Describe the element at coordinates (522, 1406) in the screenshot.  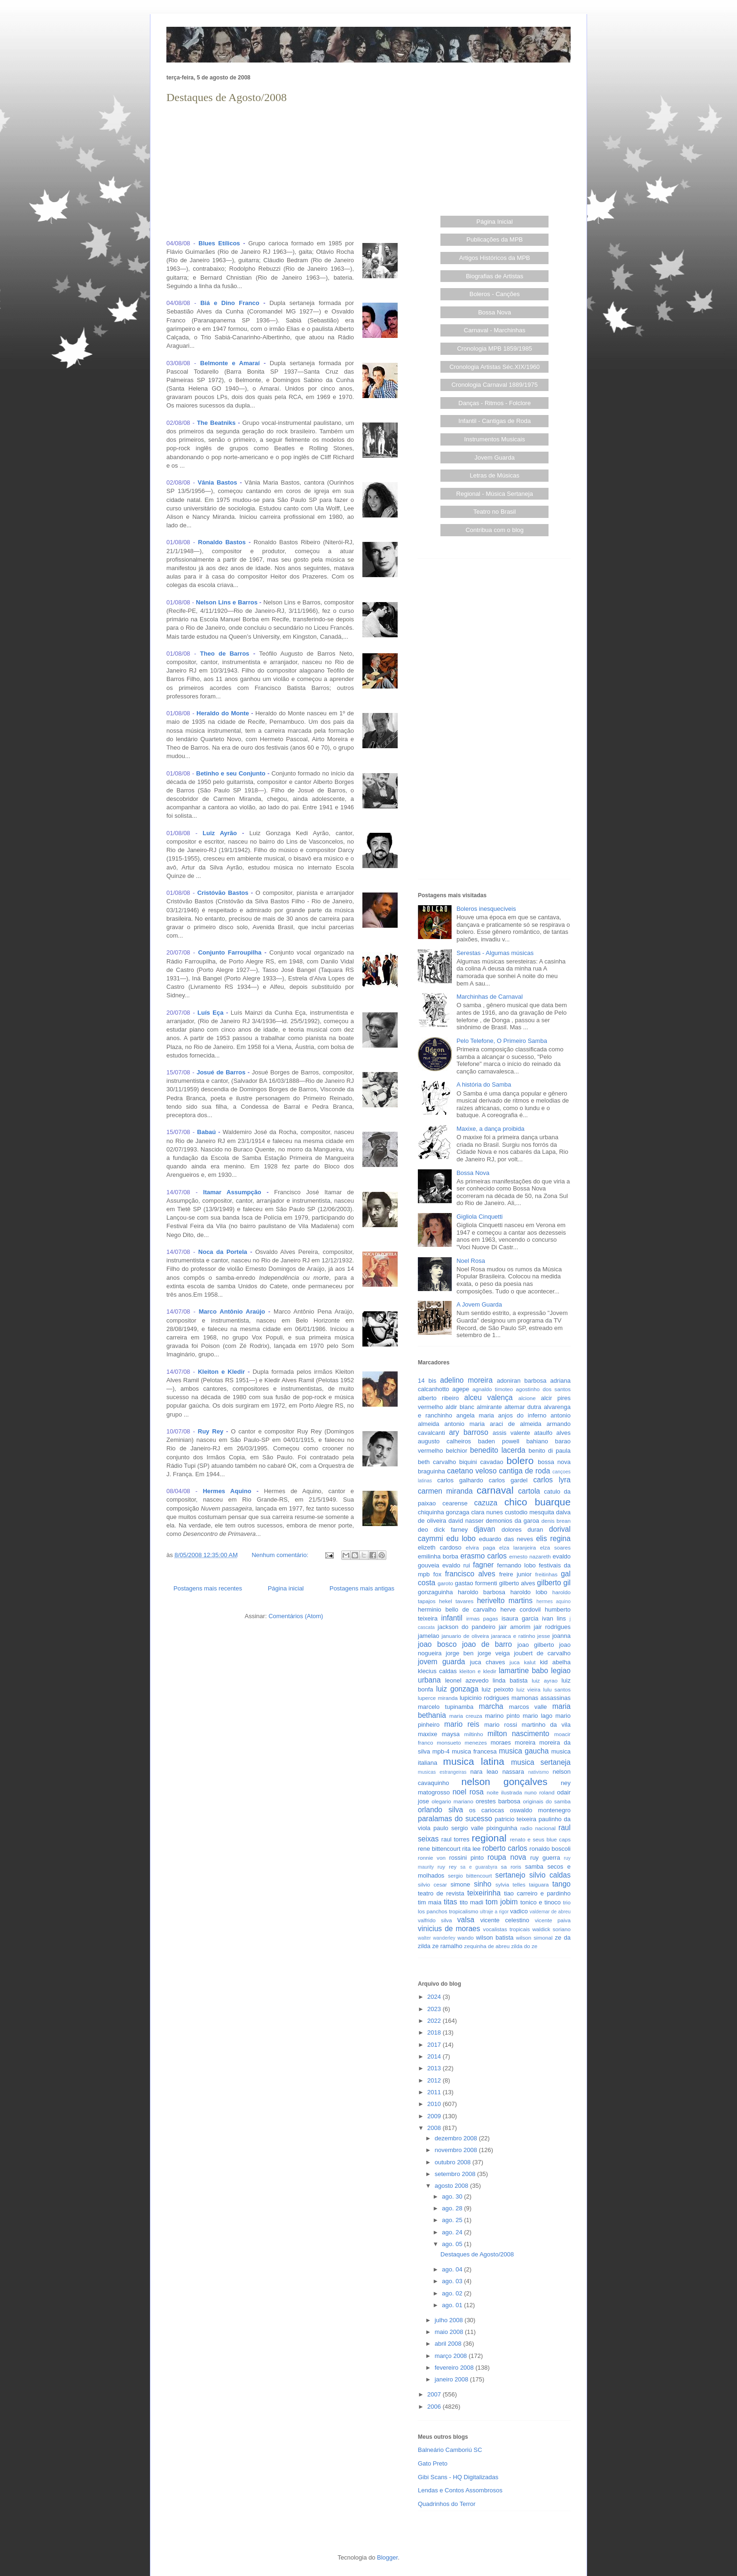
I see `altemar dutra` at that location.